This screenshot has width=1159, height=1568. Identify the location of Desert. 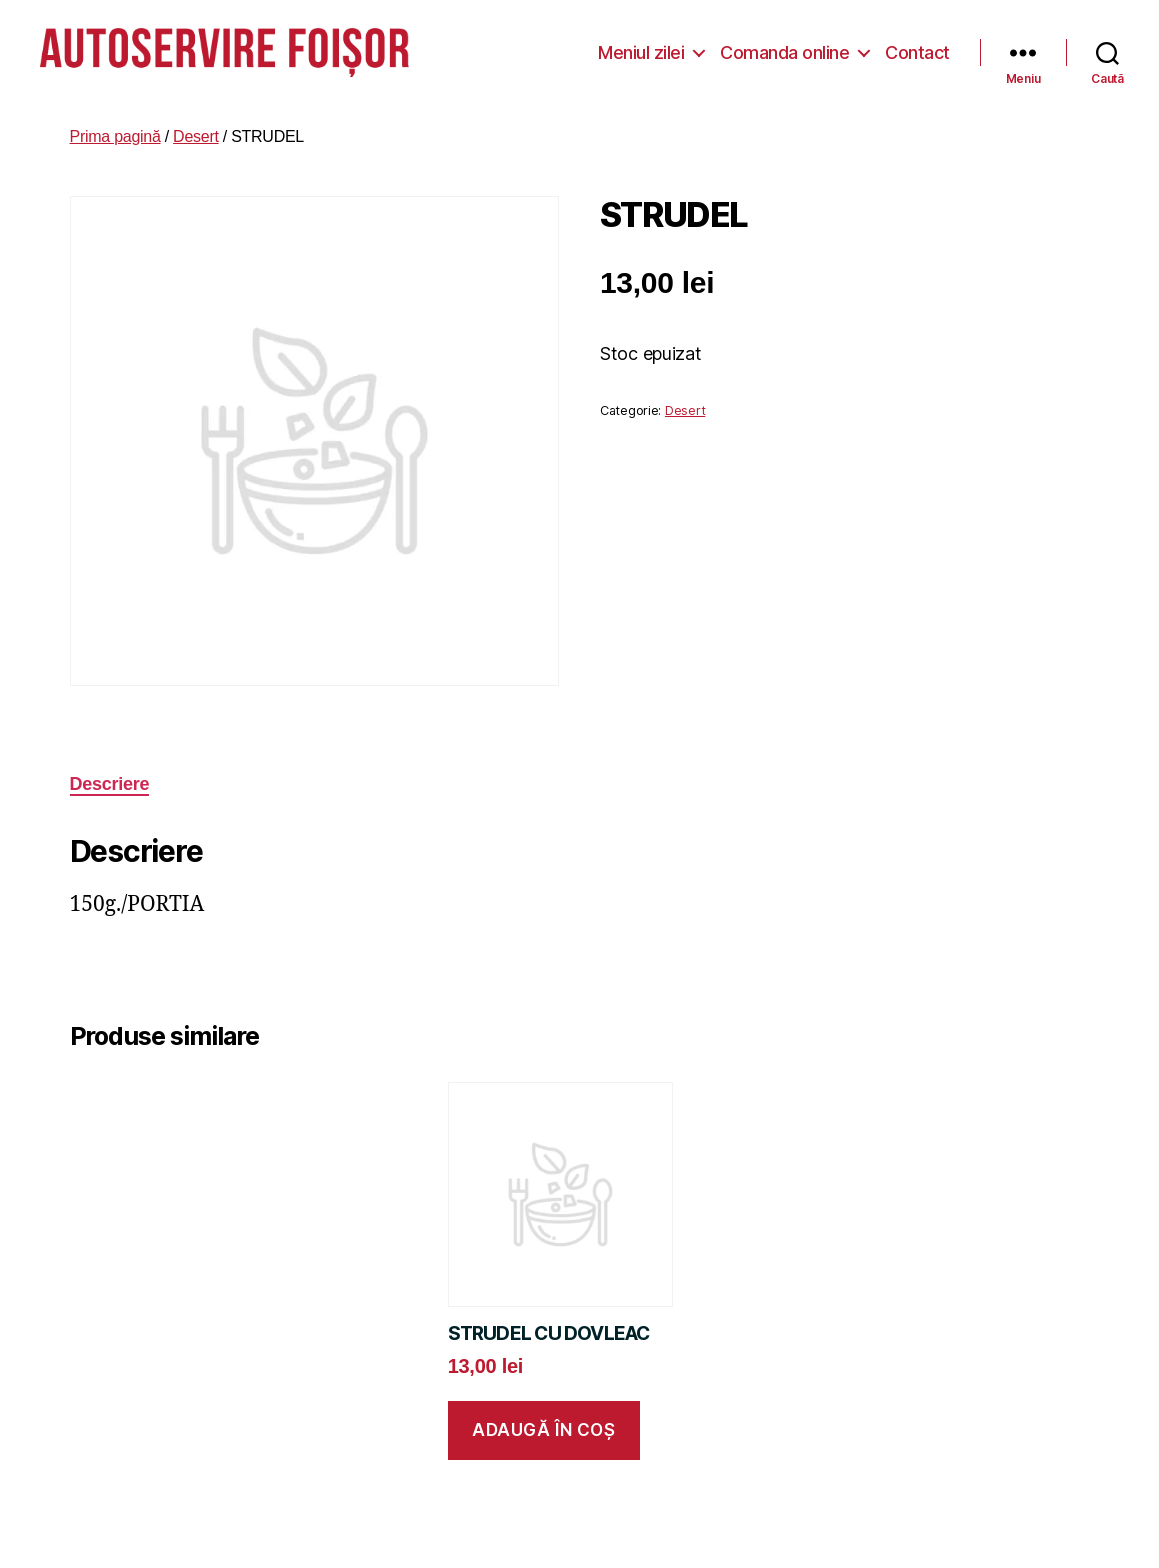
(196, 131).